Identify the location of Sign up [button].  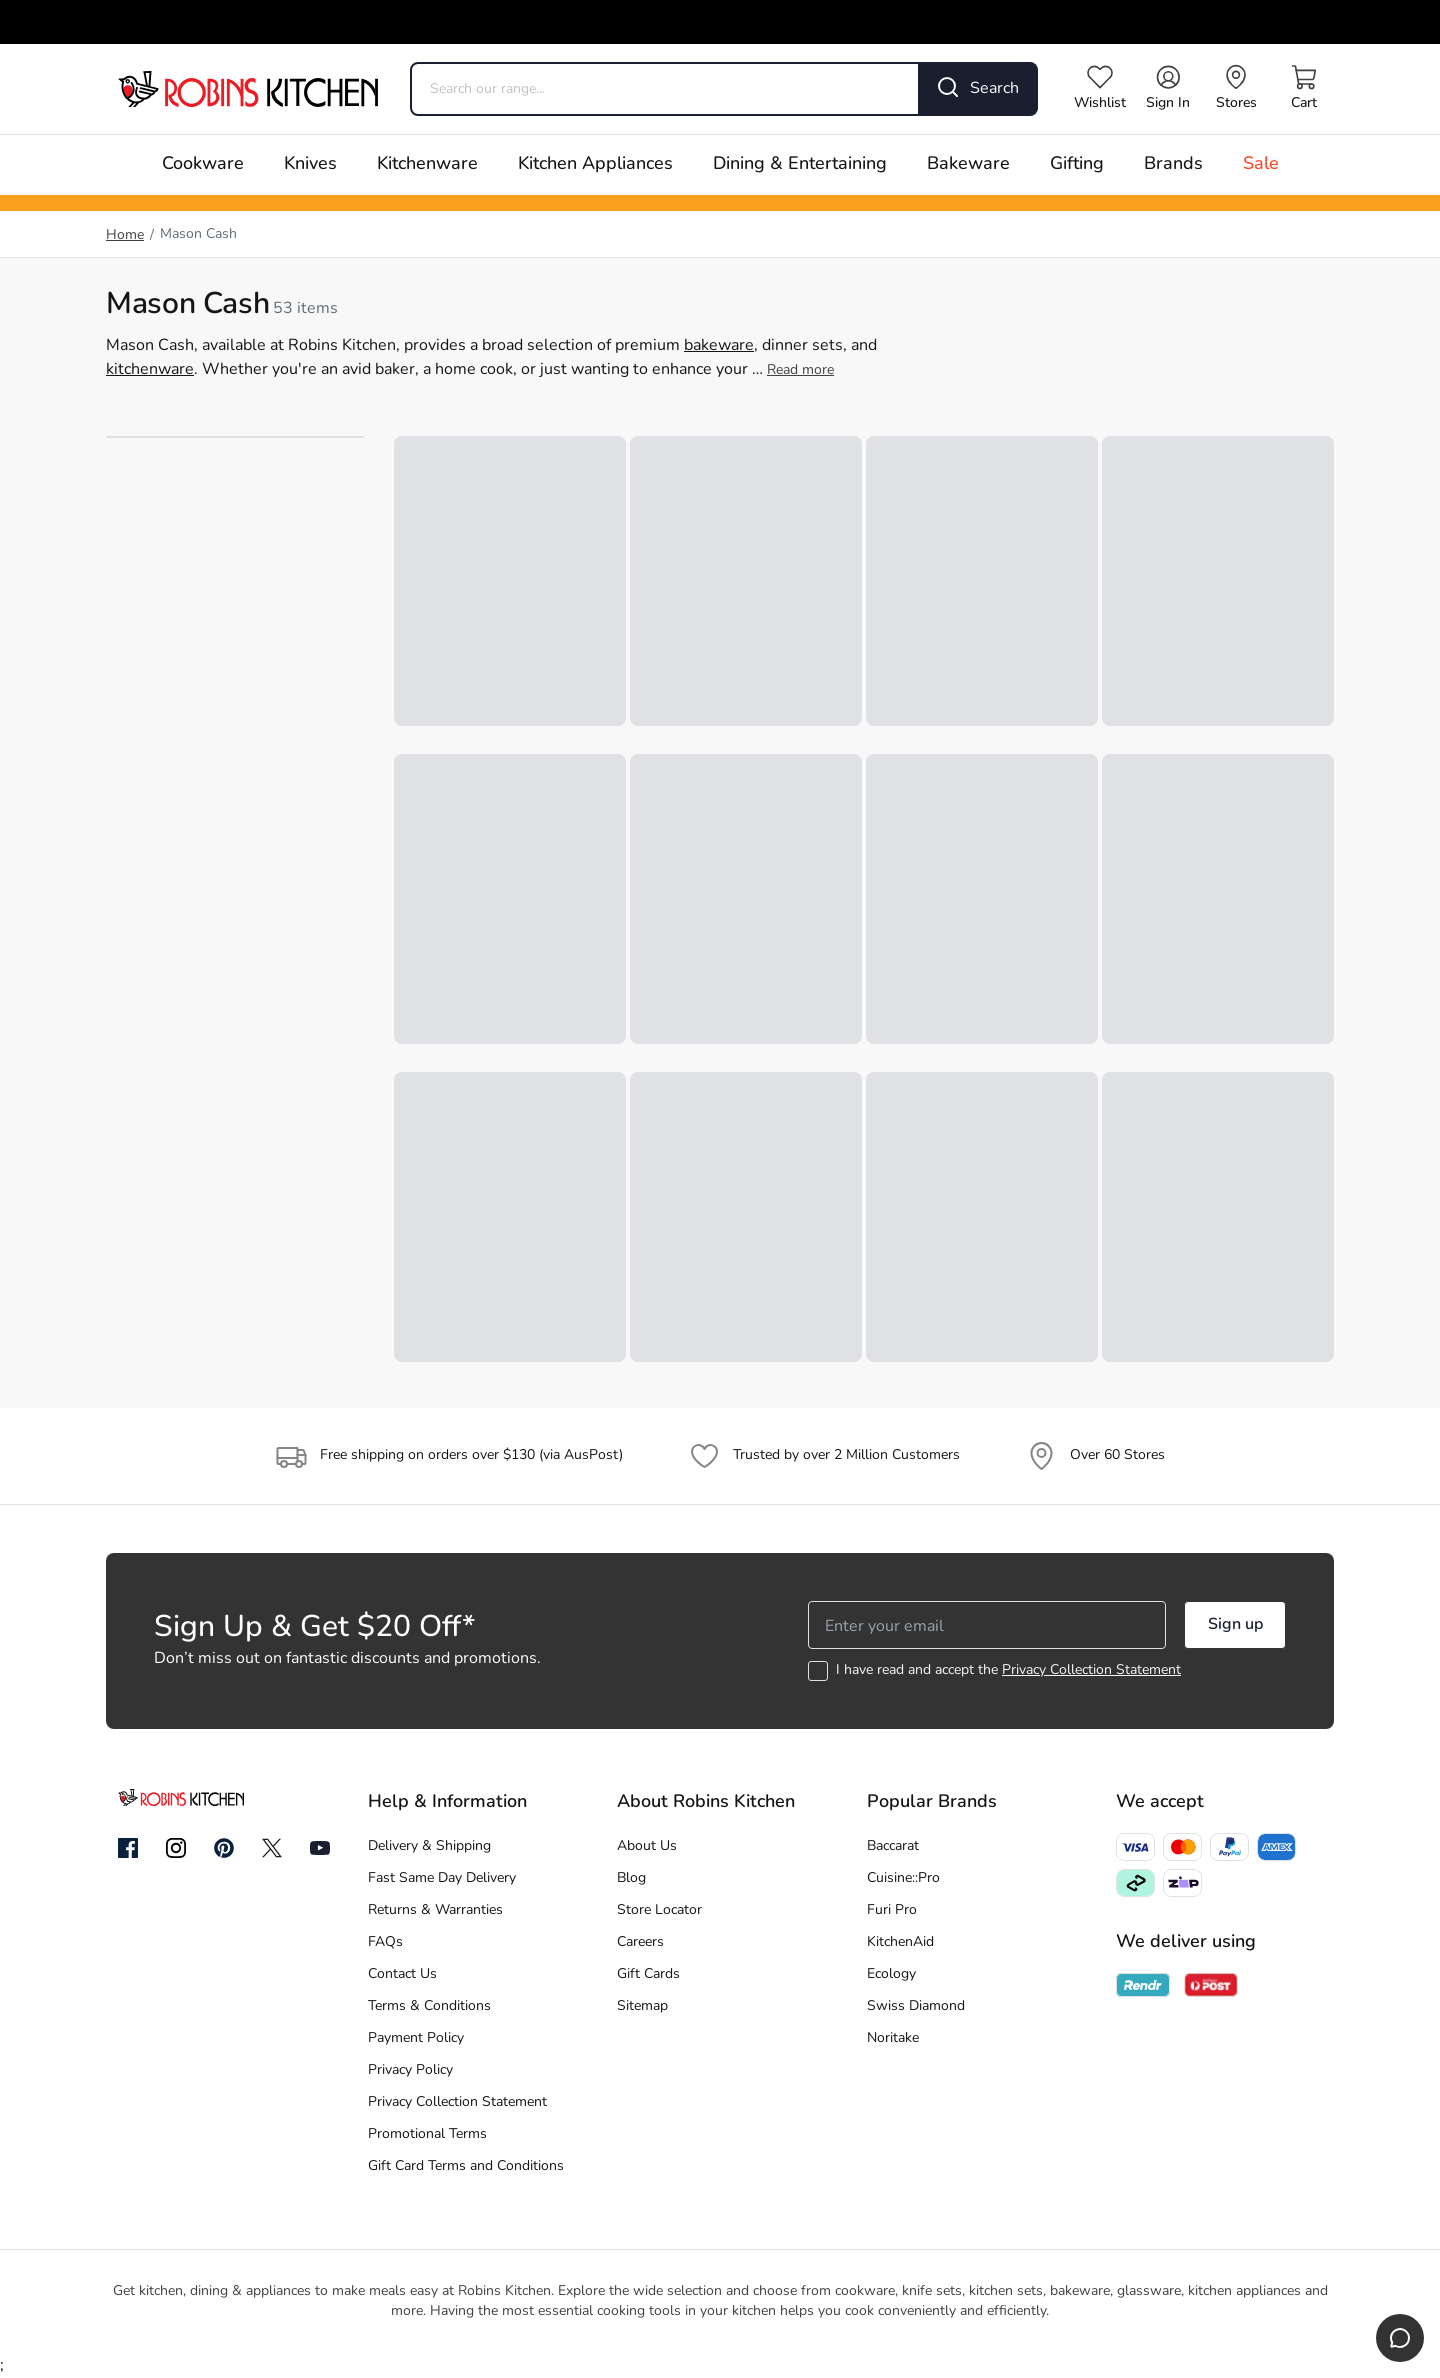
(1235, 1625).